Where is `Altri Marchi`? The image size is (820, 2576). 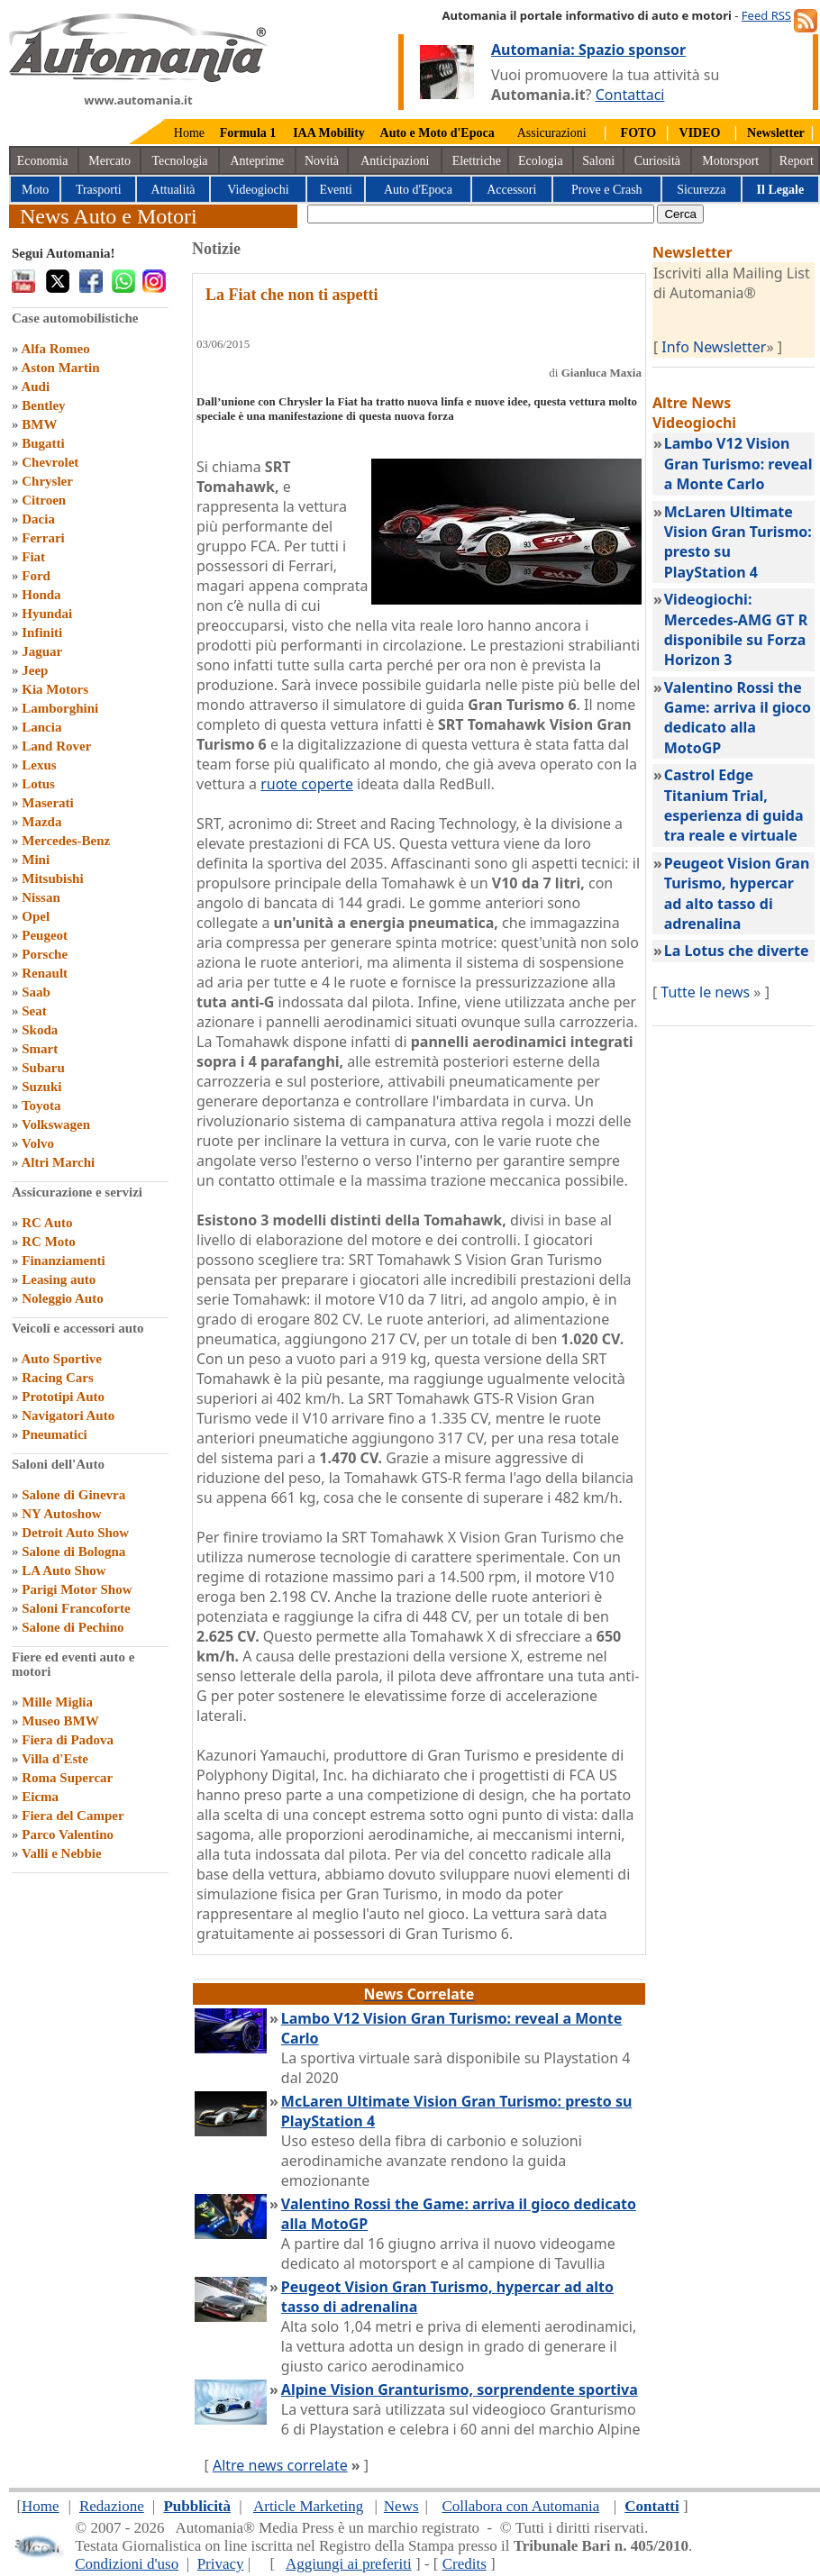
Altri Marchi is located at coordinates (58, 1162).